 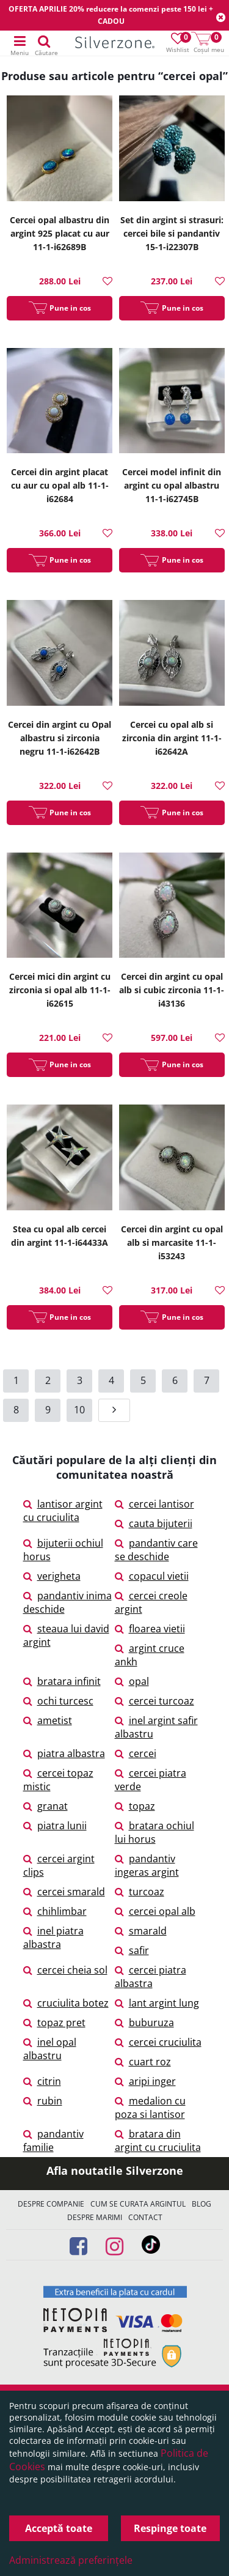 What do you see at coordinates (152, 1576) in the screenshot?
I see `copacul vietii` at bounding box center [152, 1576].